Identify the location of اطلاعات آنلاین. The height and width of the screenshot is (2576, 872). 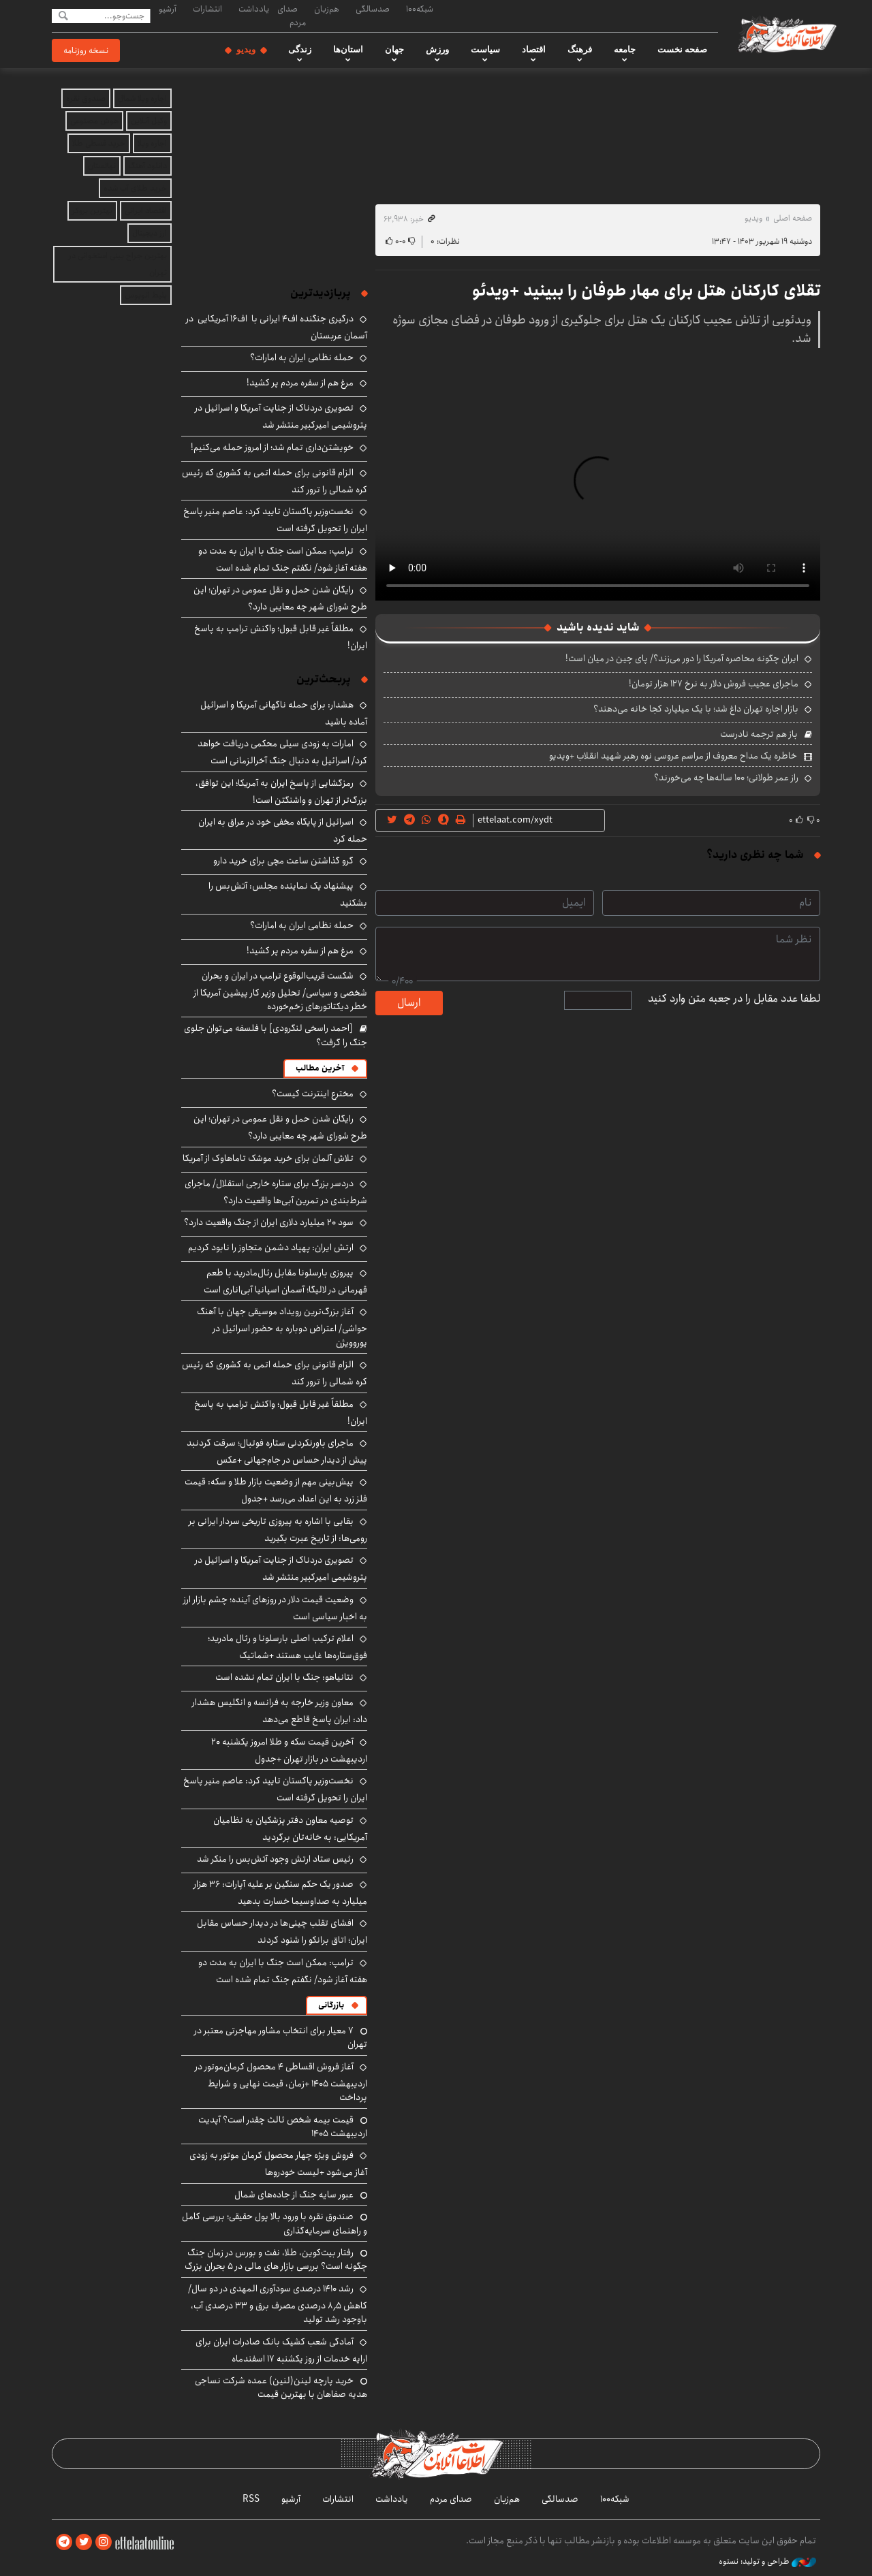
(786, 34).